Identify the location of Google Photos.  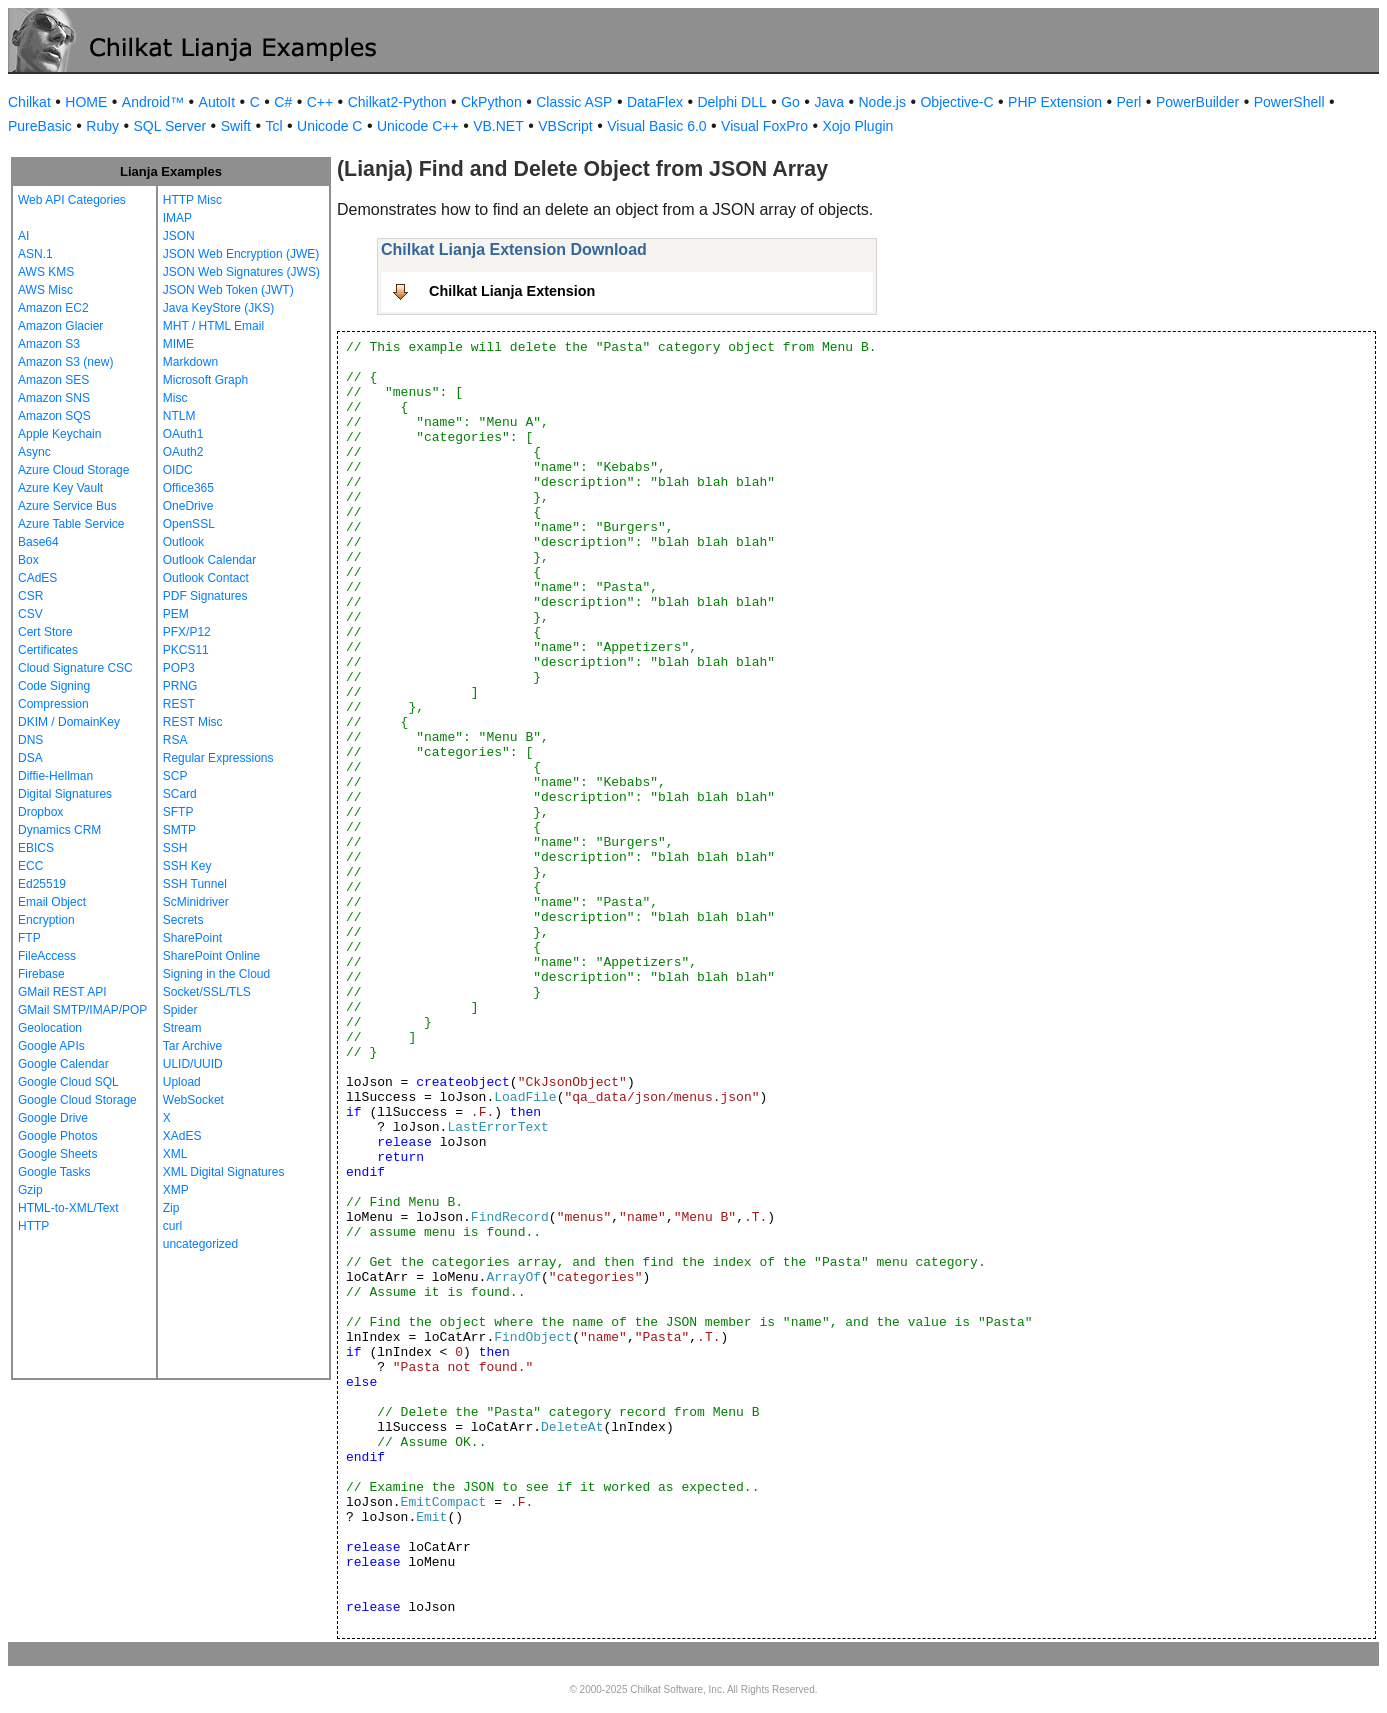
(57, 1136).